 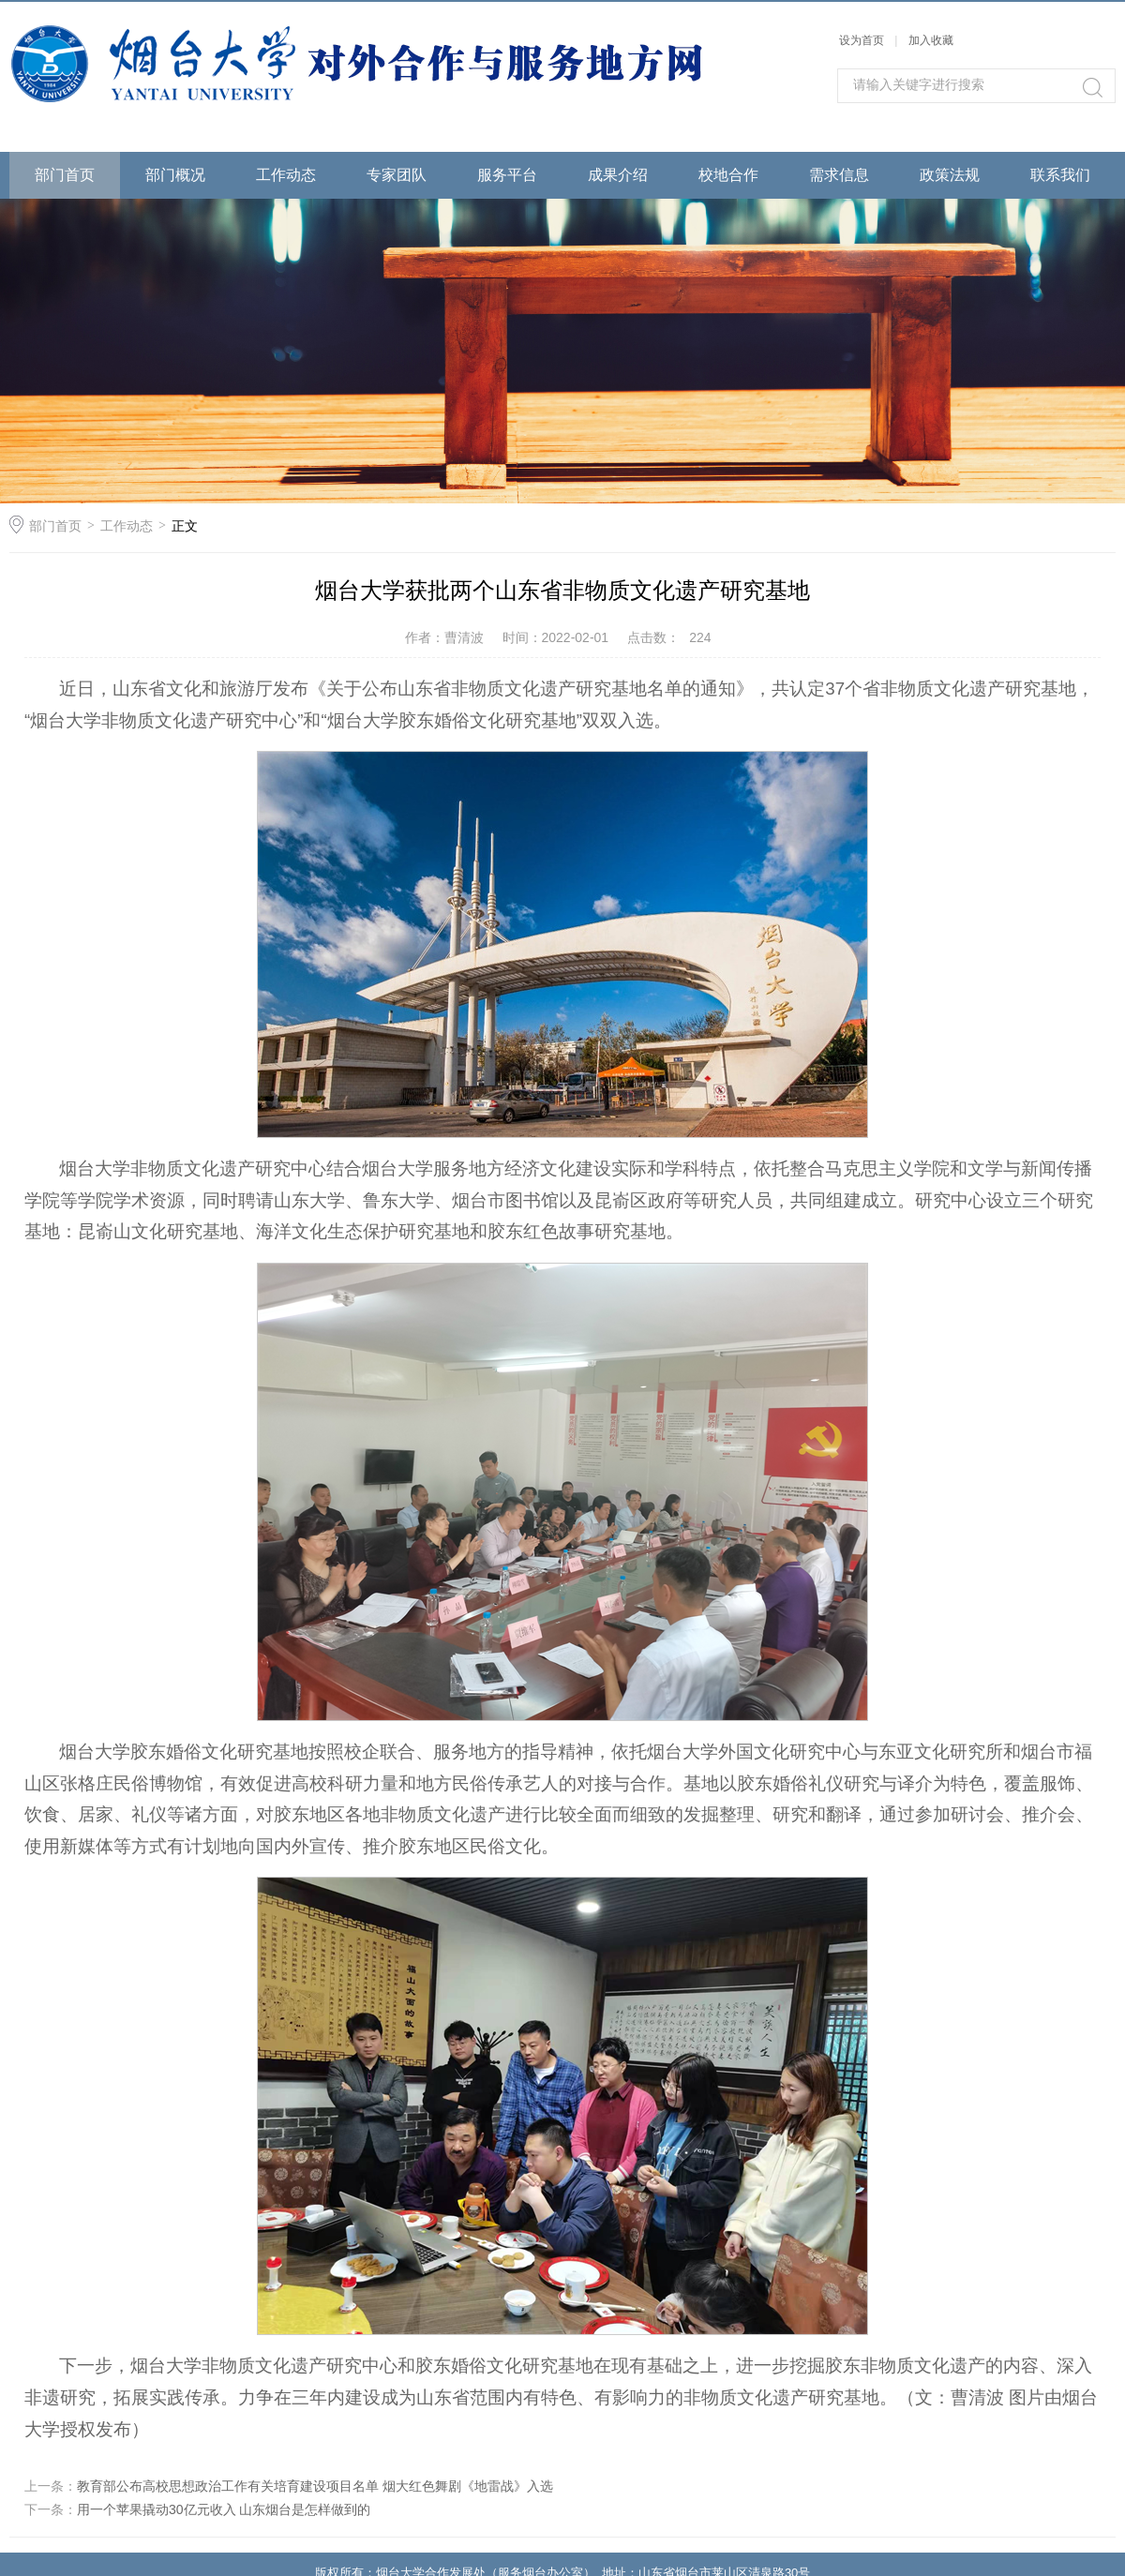 I want to click on 部门概况, so click(x=175, y=175).